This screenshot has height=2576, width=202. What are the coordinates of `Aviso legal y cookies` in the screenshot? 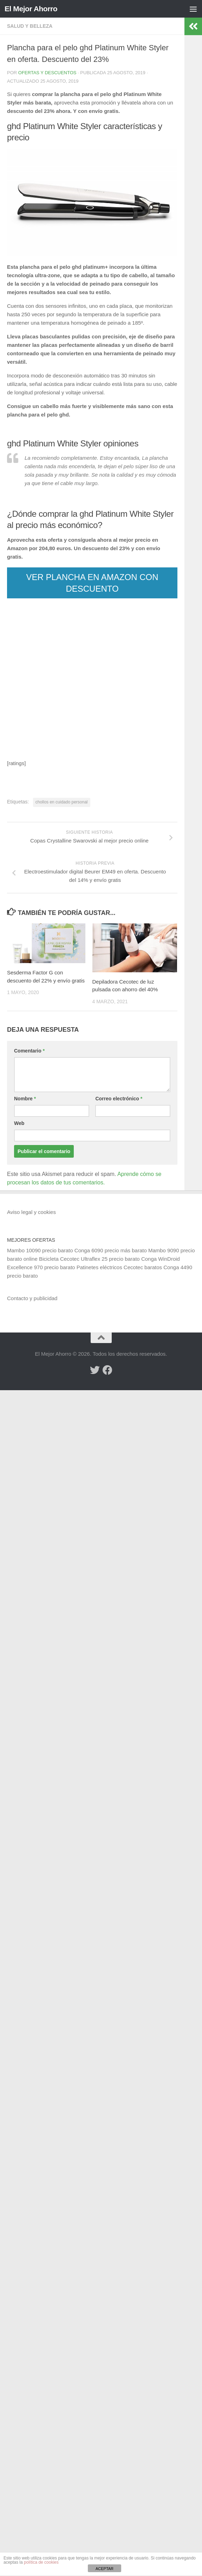 It's located at (31, 1212).